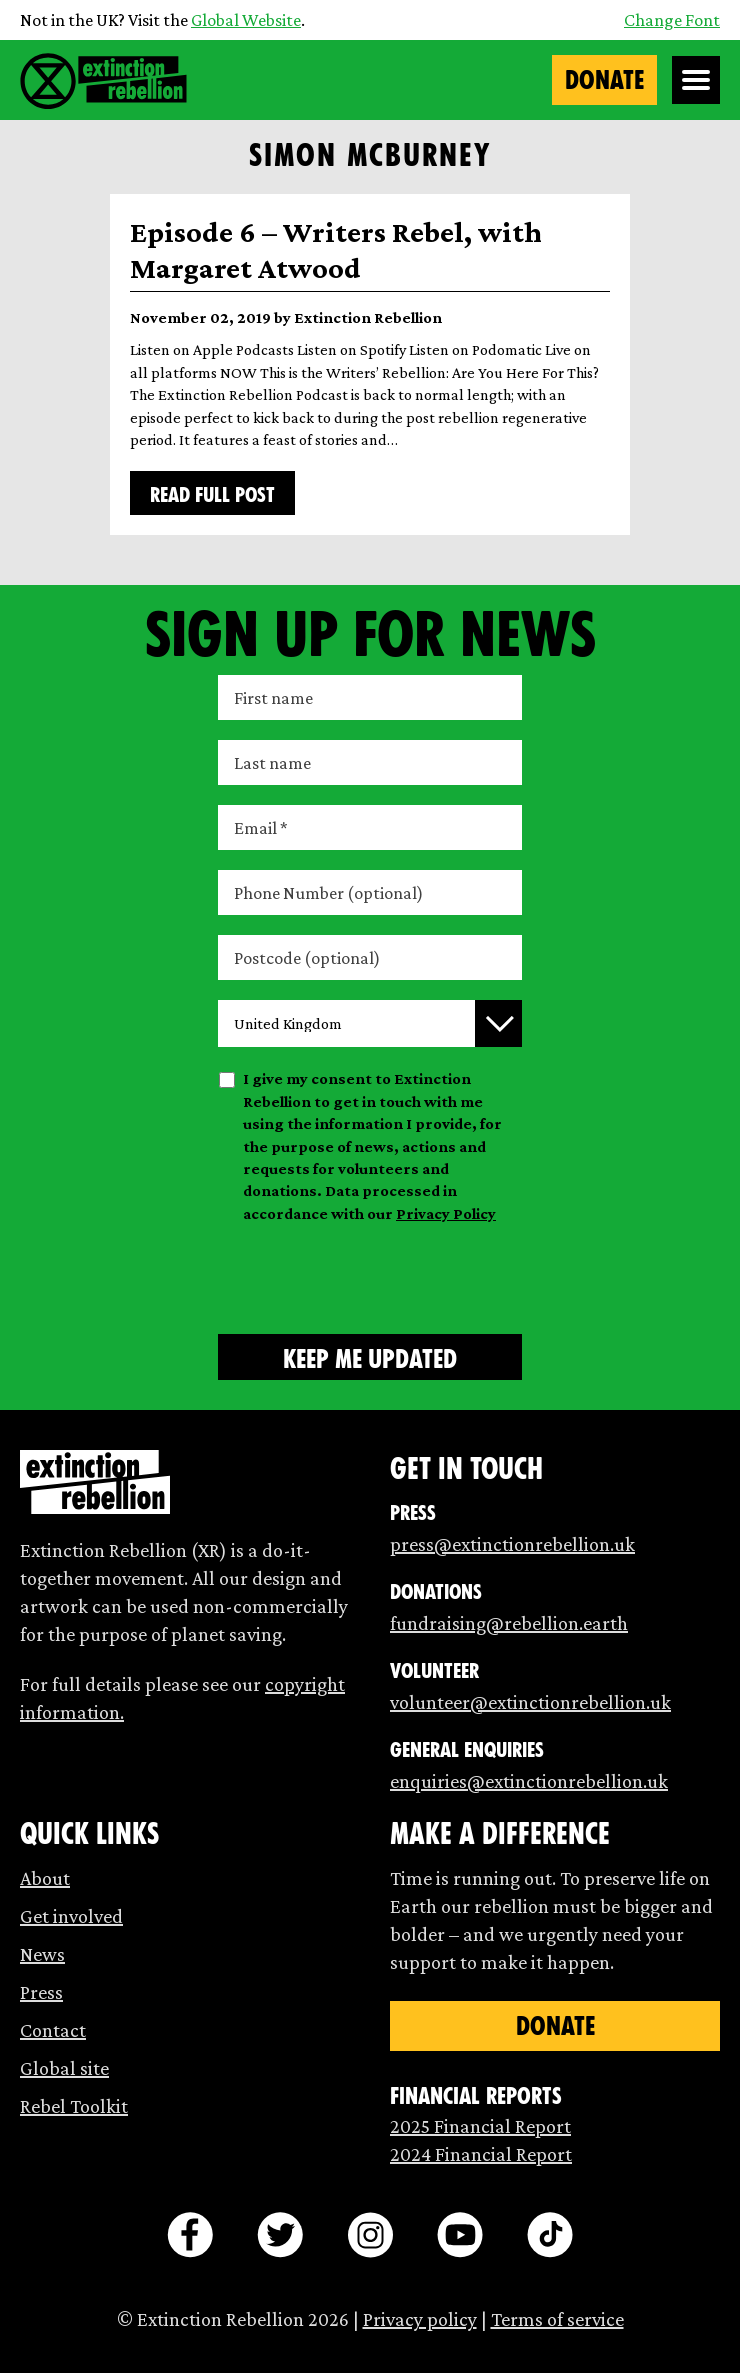 This screenshot has height=2373, width=740. What do you see at coordinates (604, 80) in the screenshot?
I see `Donate` at bounding box center [604, 80].